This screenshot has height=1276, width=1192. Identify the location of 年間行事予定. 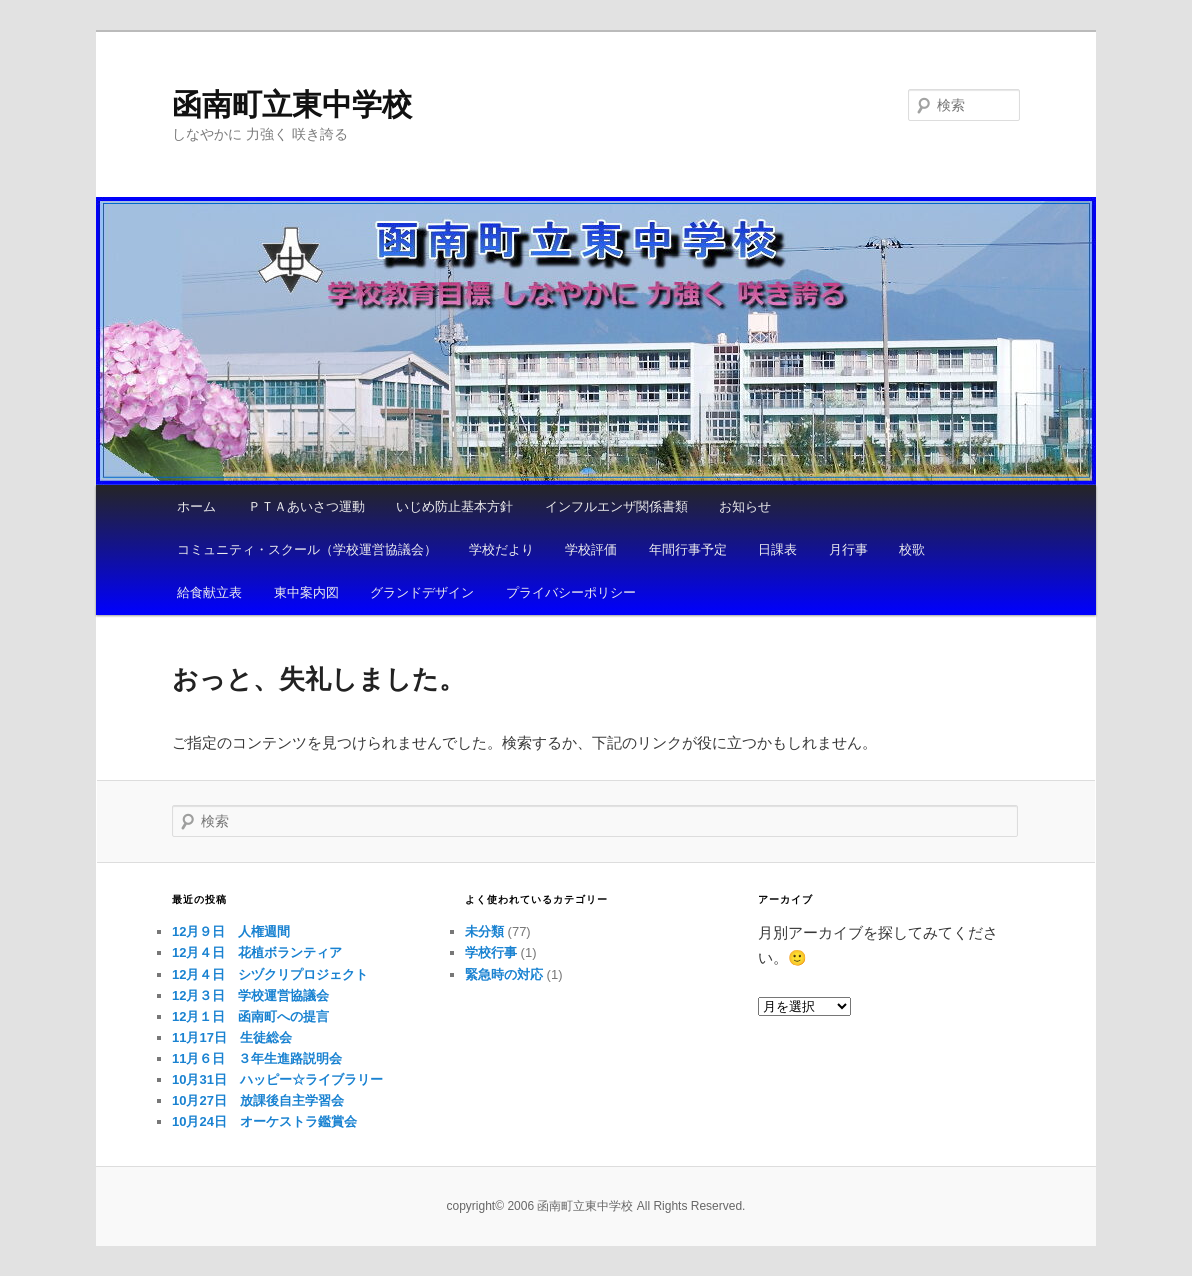
(688, 549).